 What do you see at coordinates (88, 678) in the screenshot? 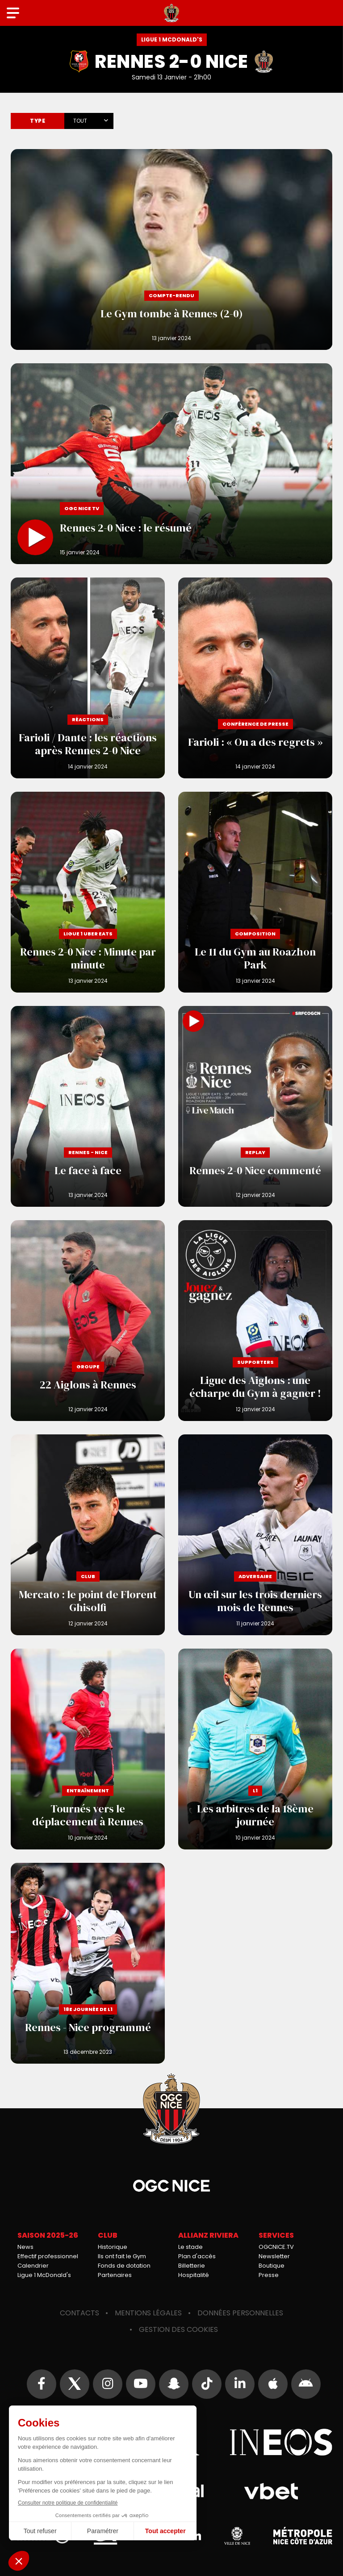
I see `Farioli / Dante : les réactions après Rennes 2-0 Nice` at bounding box center [88, 678].